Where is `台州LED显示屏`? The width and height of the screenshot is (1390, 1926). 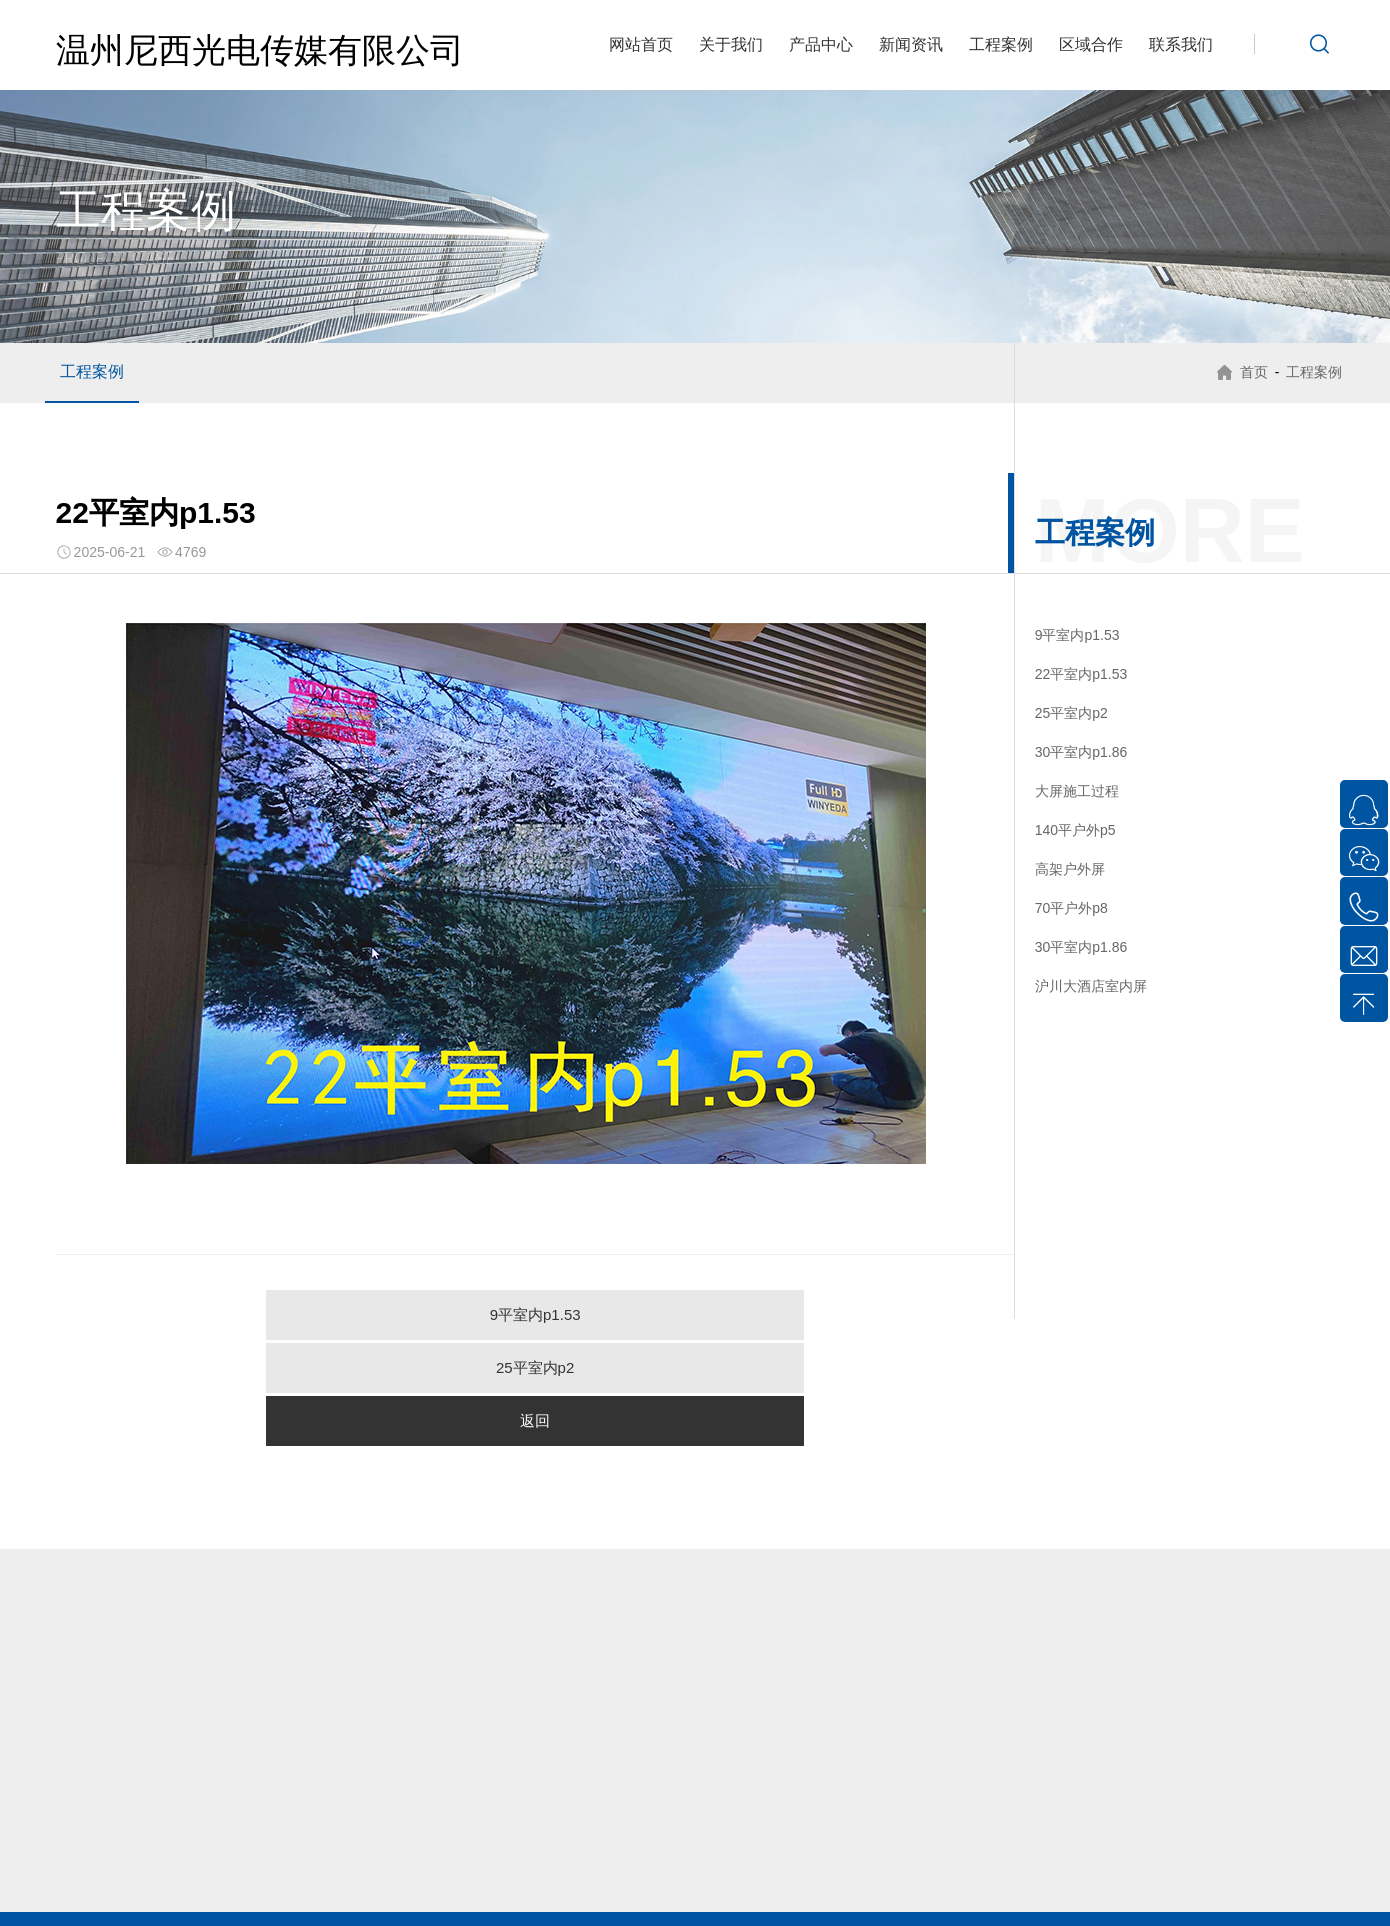
台州LED显示屏 is located at coordinates (797, 1900).